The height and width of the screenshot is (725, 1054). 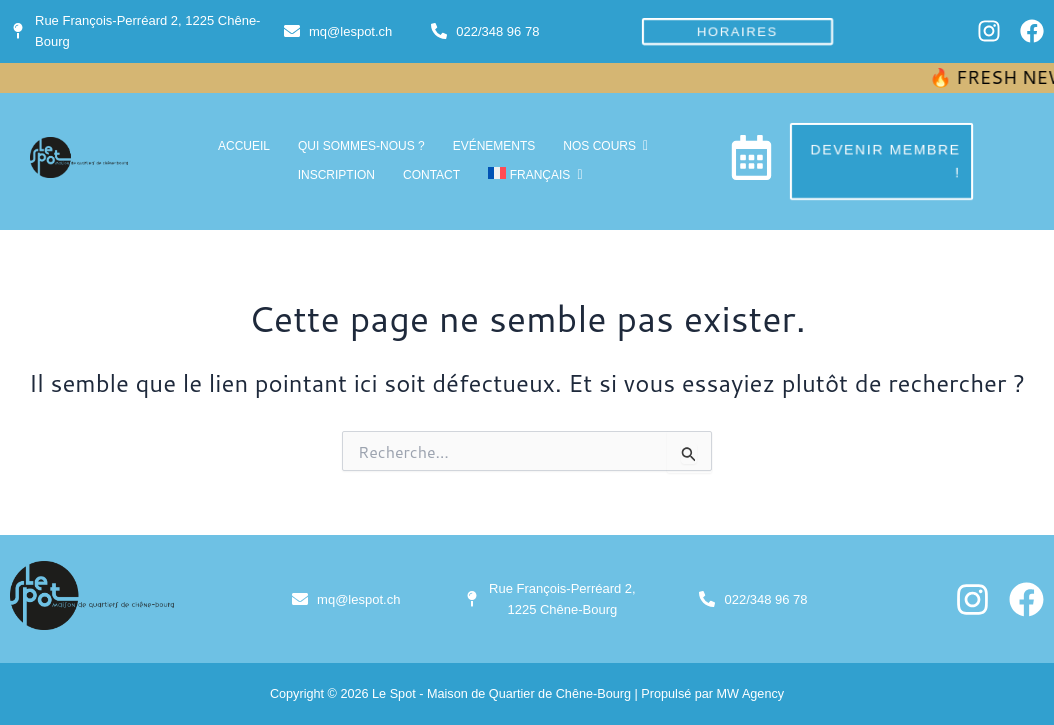 What do you see at coordinates (603, 146) in the screenshot?
I see `Nos cours` at bounding box center [603, 146].